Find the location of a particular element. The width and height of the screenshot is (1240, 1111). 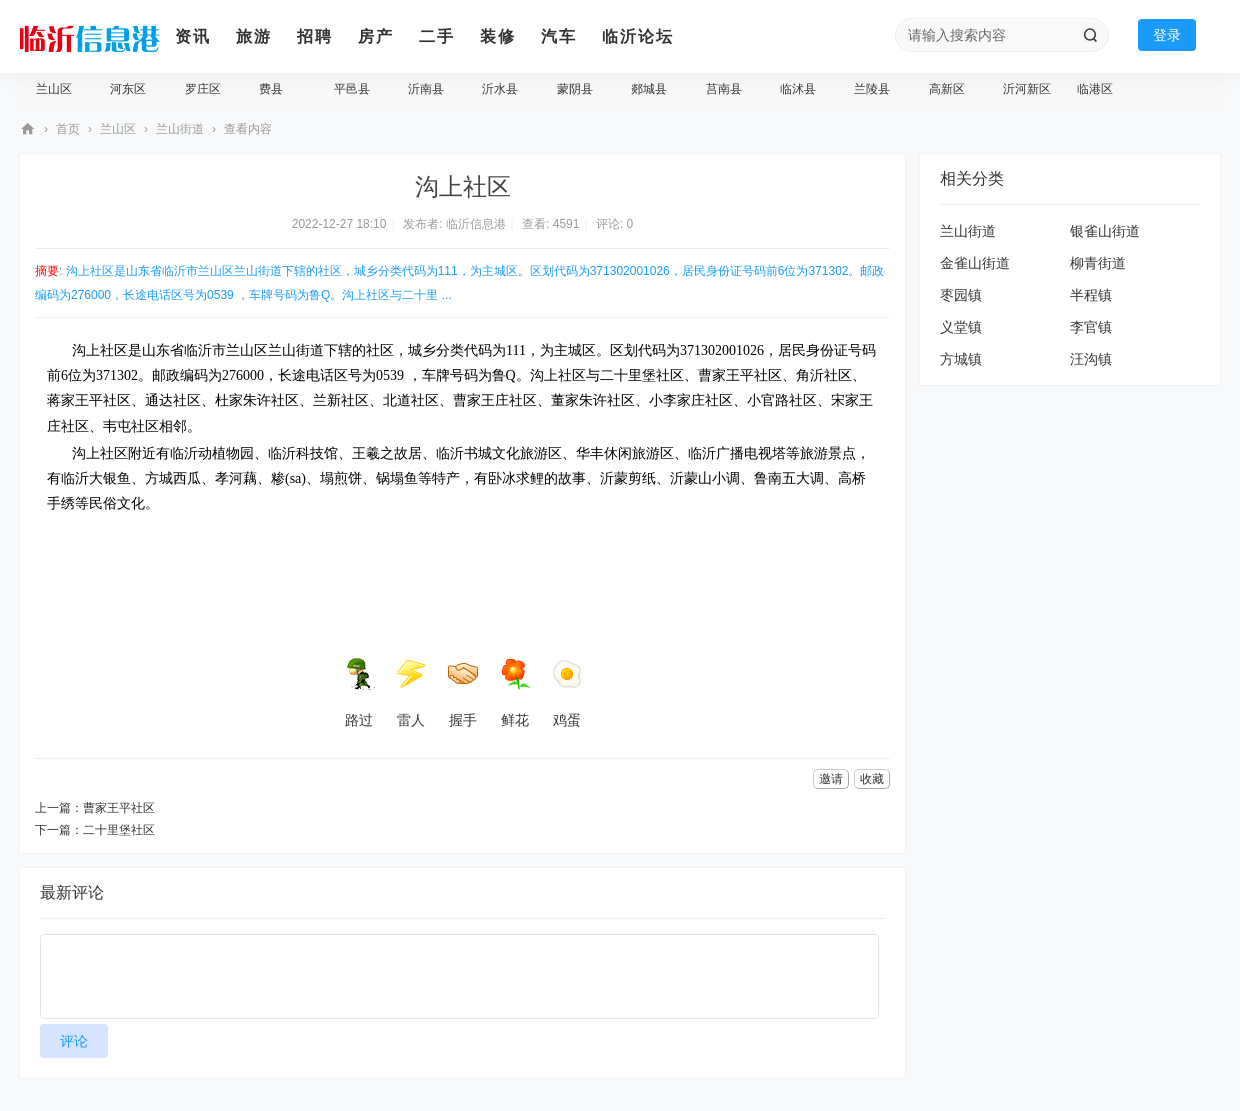

装修 is located at coordinates (498, 36).